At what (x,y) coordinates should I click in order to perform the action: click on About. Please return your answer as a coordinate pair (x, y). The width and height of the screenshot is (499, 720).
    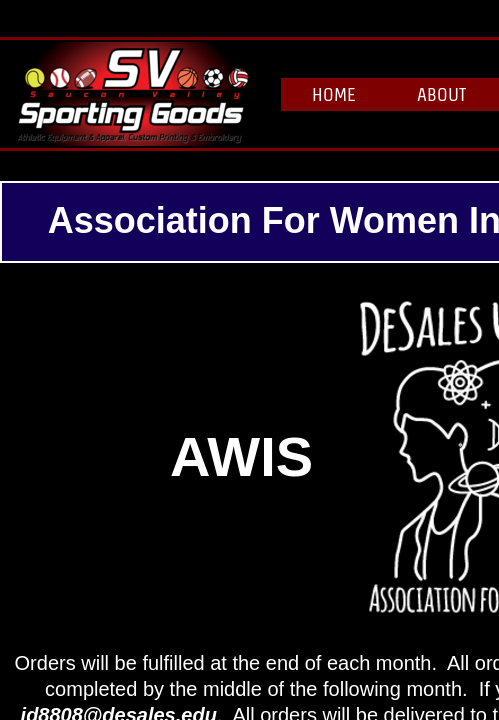
    Looking at the image, I should click on (441, 94).